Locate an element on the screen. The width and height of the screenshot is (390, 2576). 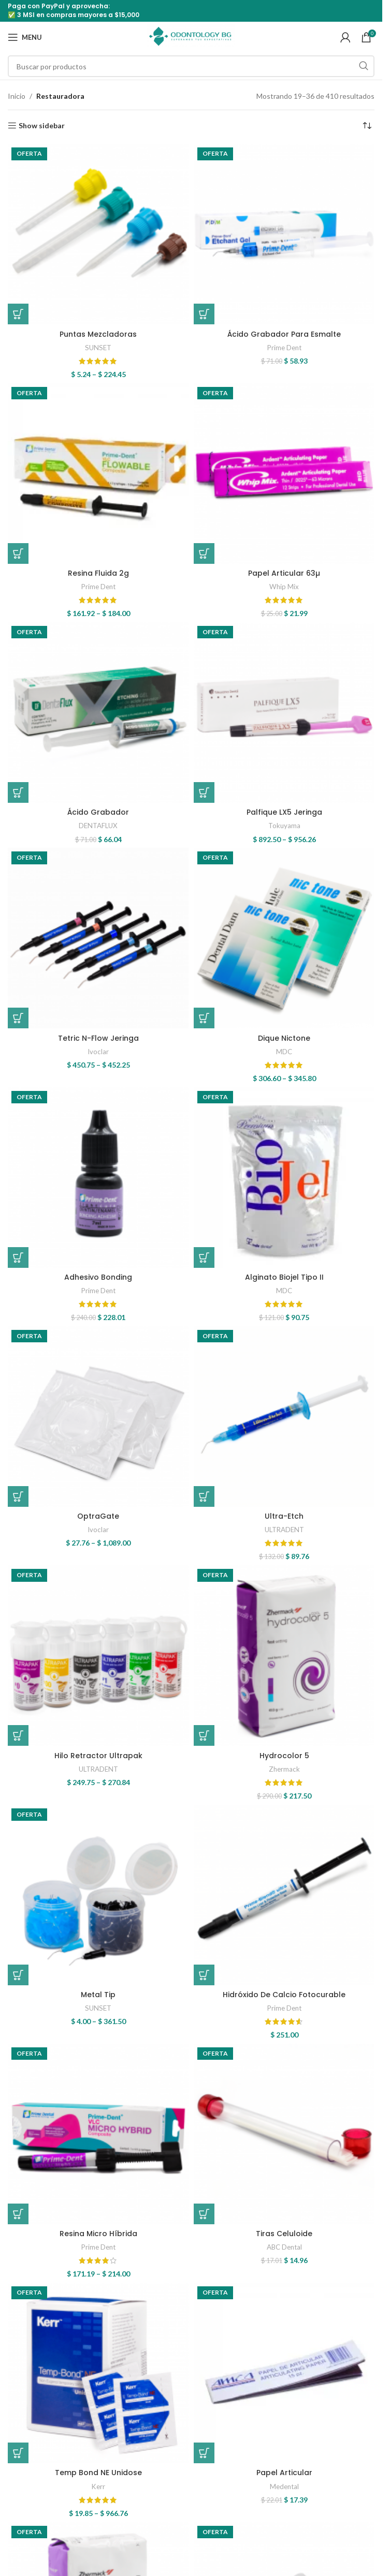
[Tetric N-Flow Jeringa] is located at coordinates (98, 938).